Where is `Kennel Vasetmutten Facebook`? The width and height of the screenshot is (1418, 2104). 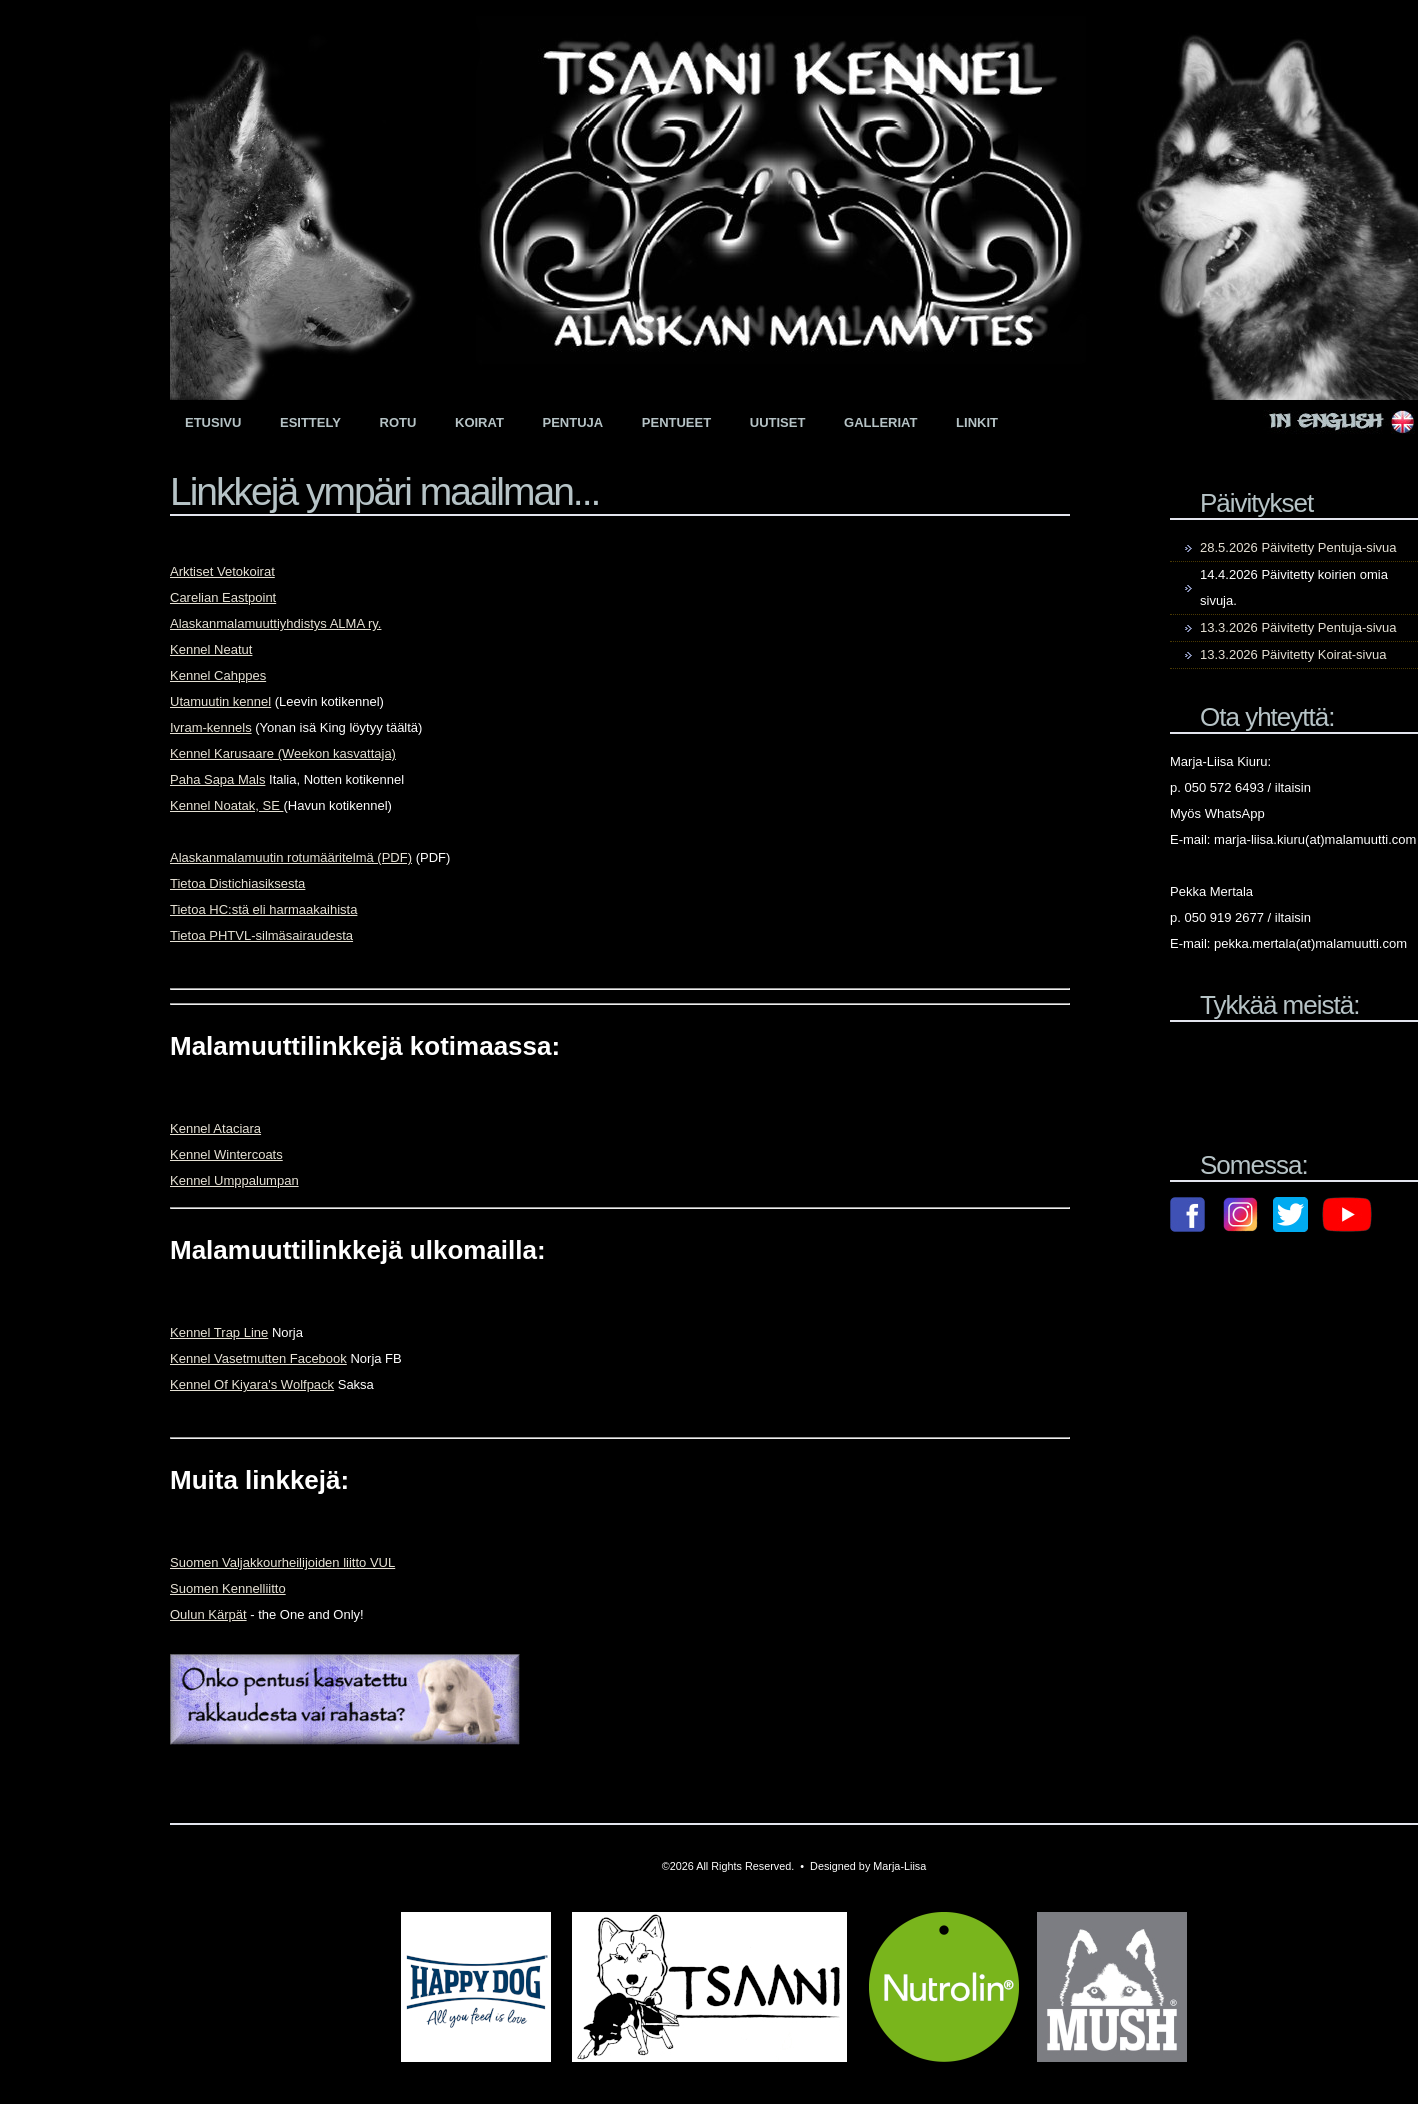 Kennel Vasetmutten Facebook is located at coordinates (258, 1358).